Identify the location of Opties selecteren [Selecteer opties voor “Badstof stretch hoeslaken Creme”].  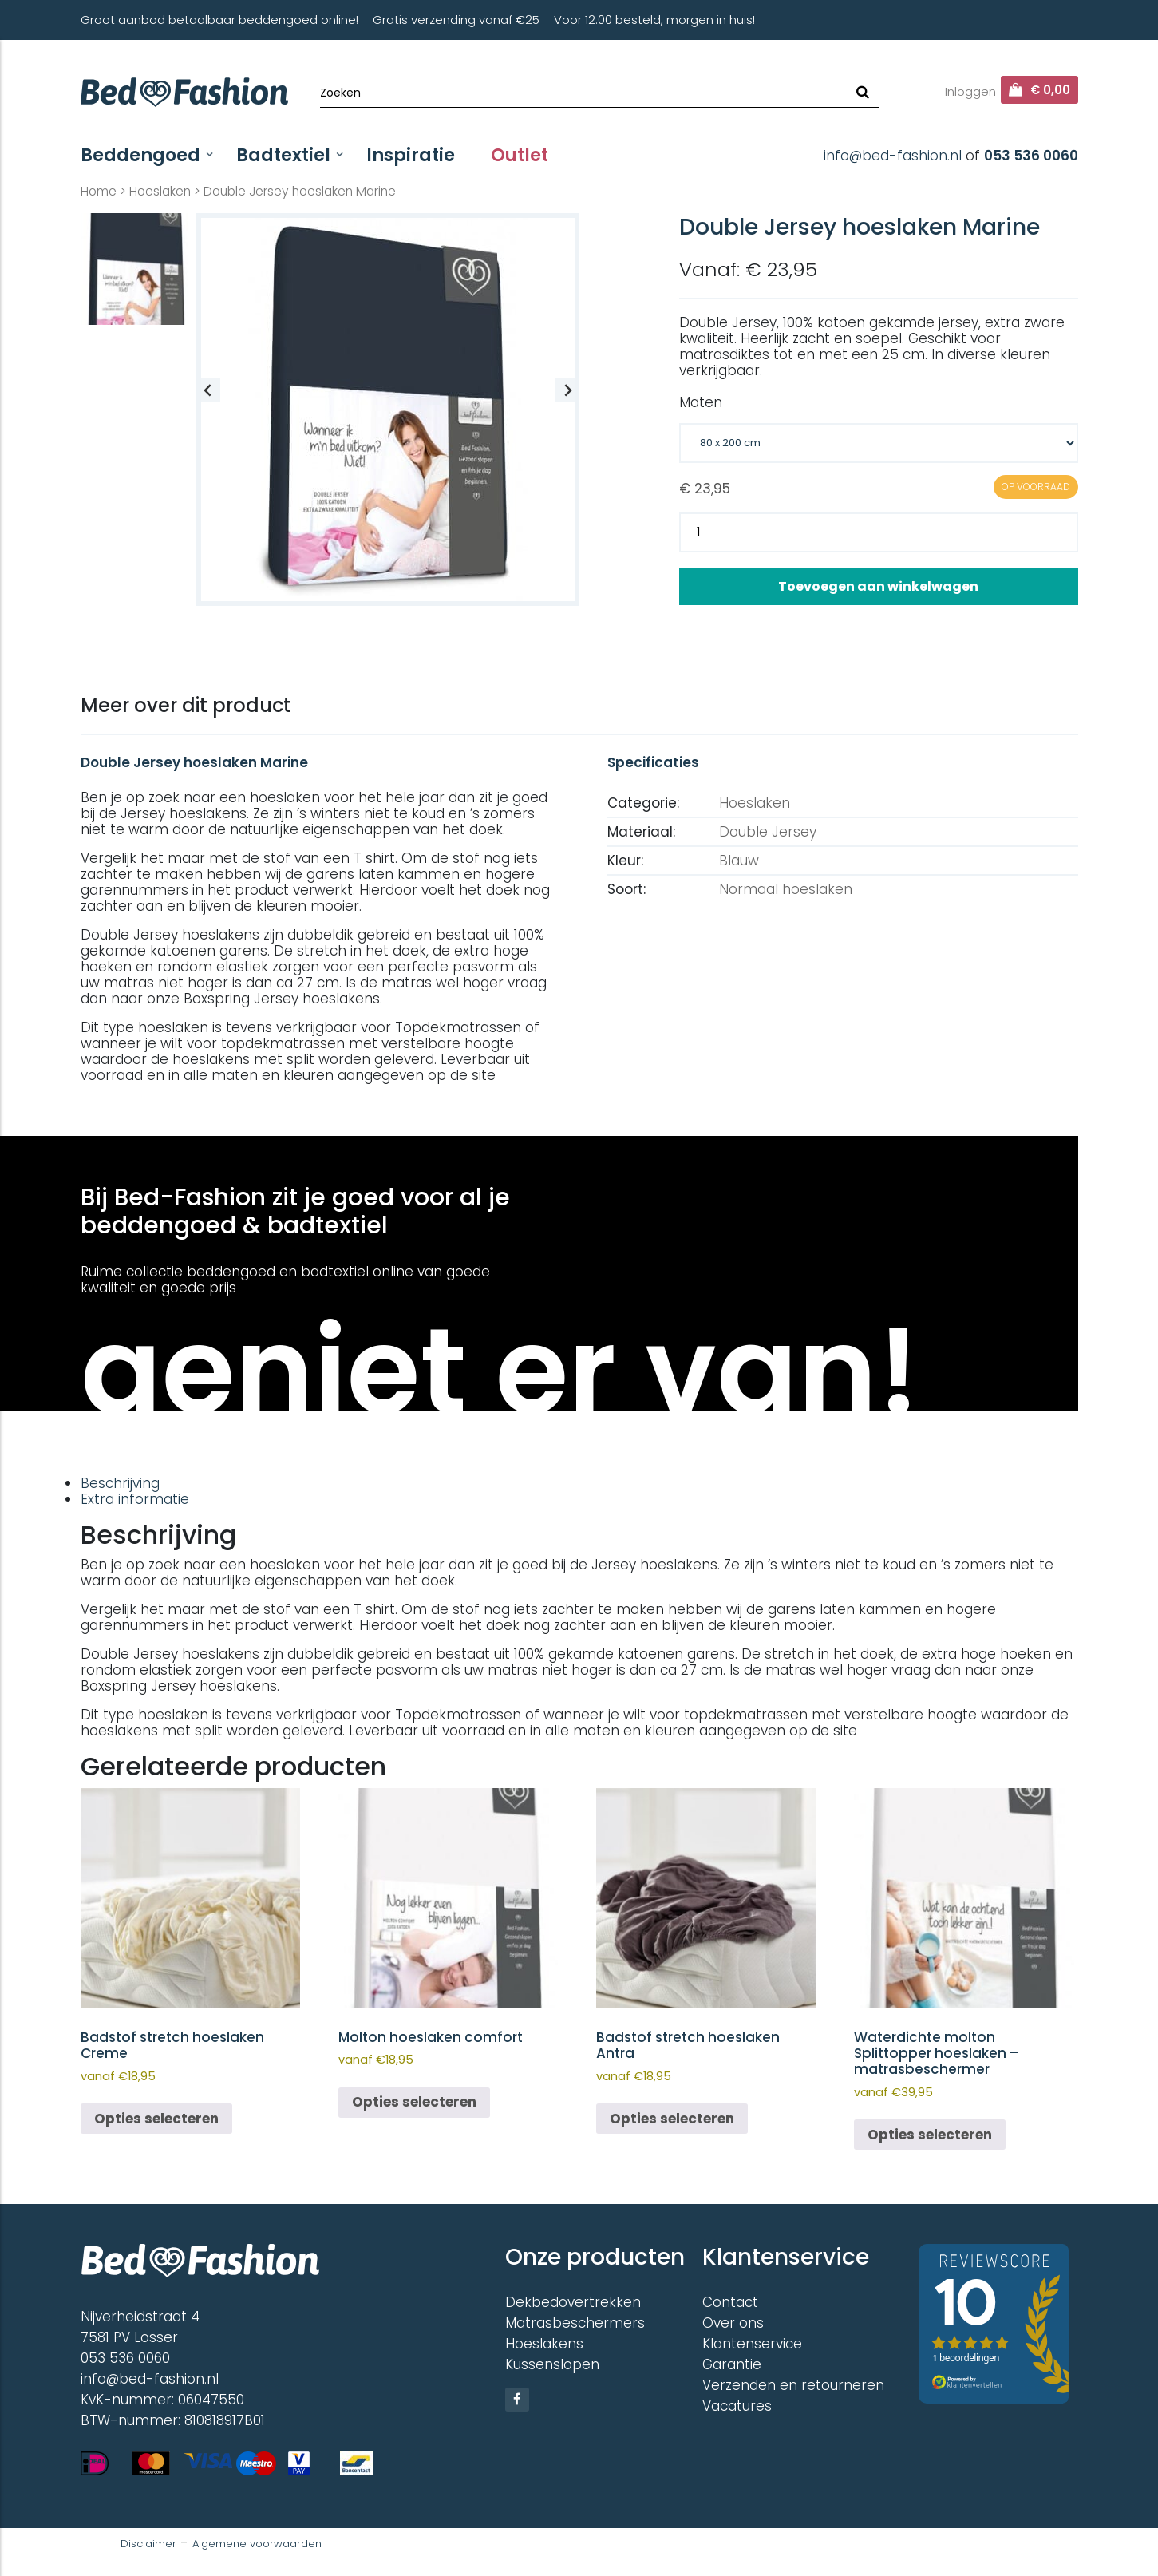
(156, 2118).